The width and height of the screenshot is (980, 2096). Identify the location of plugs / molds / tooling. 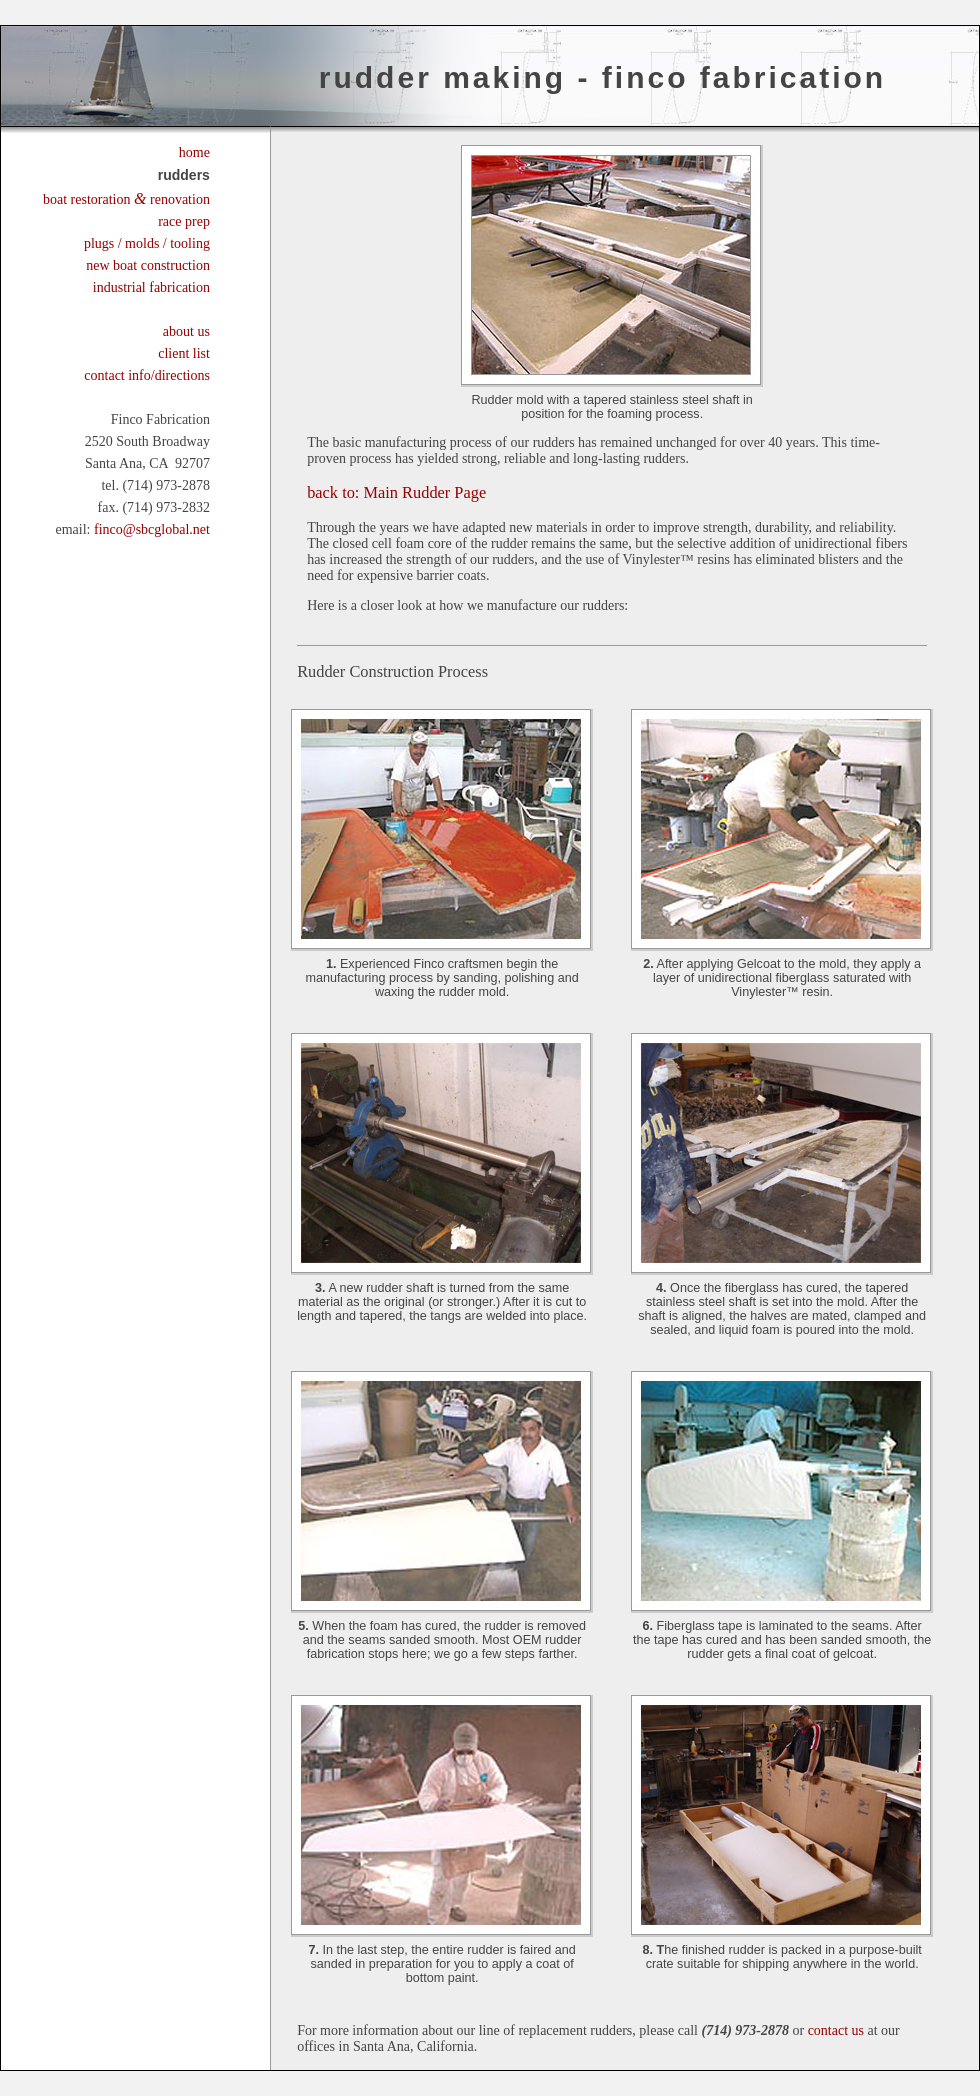
(147, 243).